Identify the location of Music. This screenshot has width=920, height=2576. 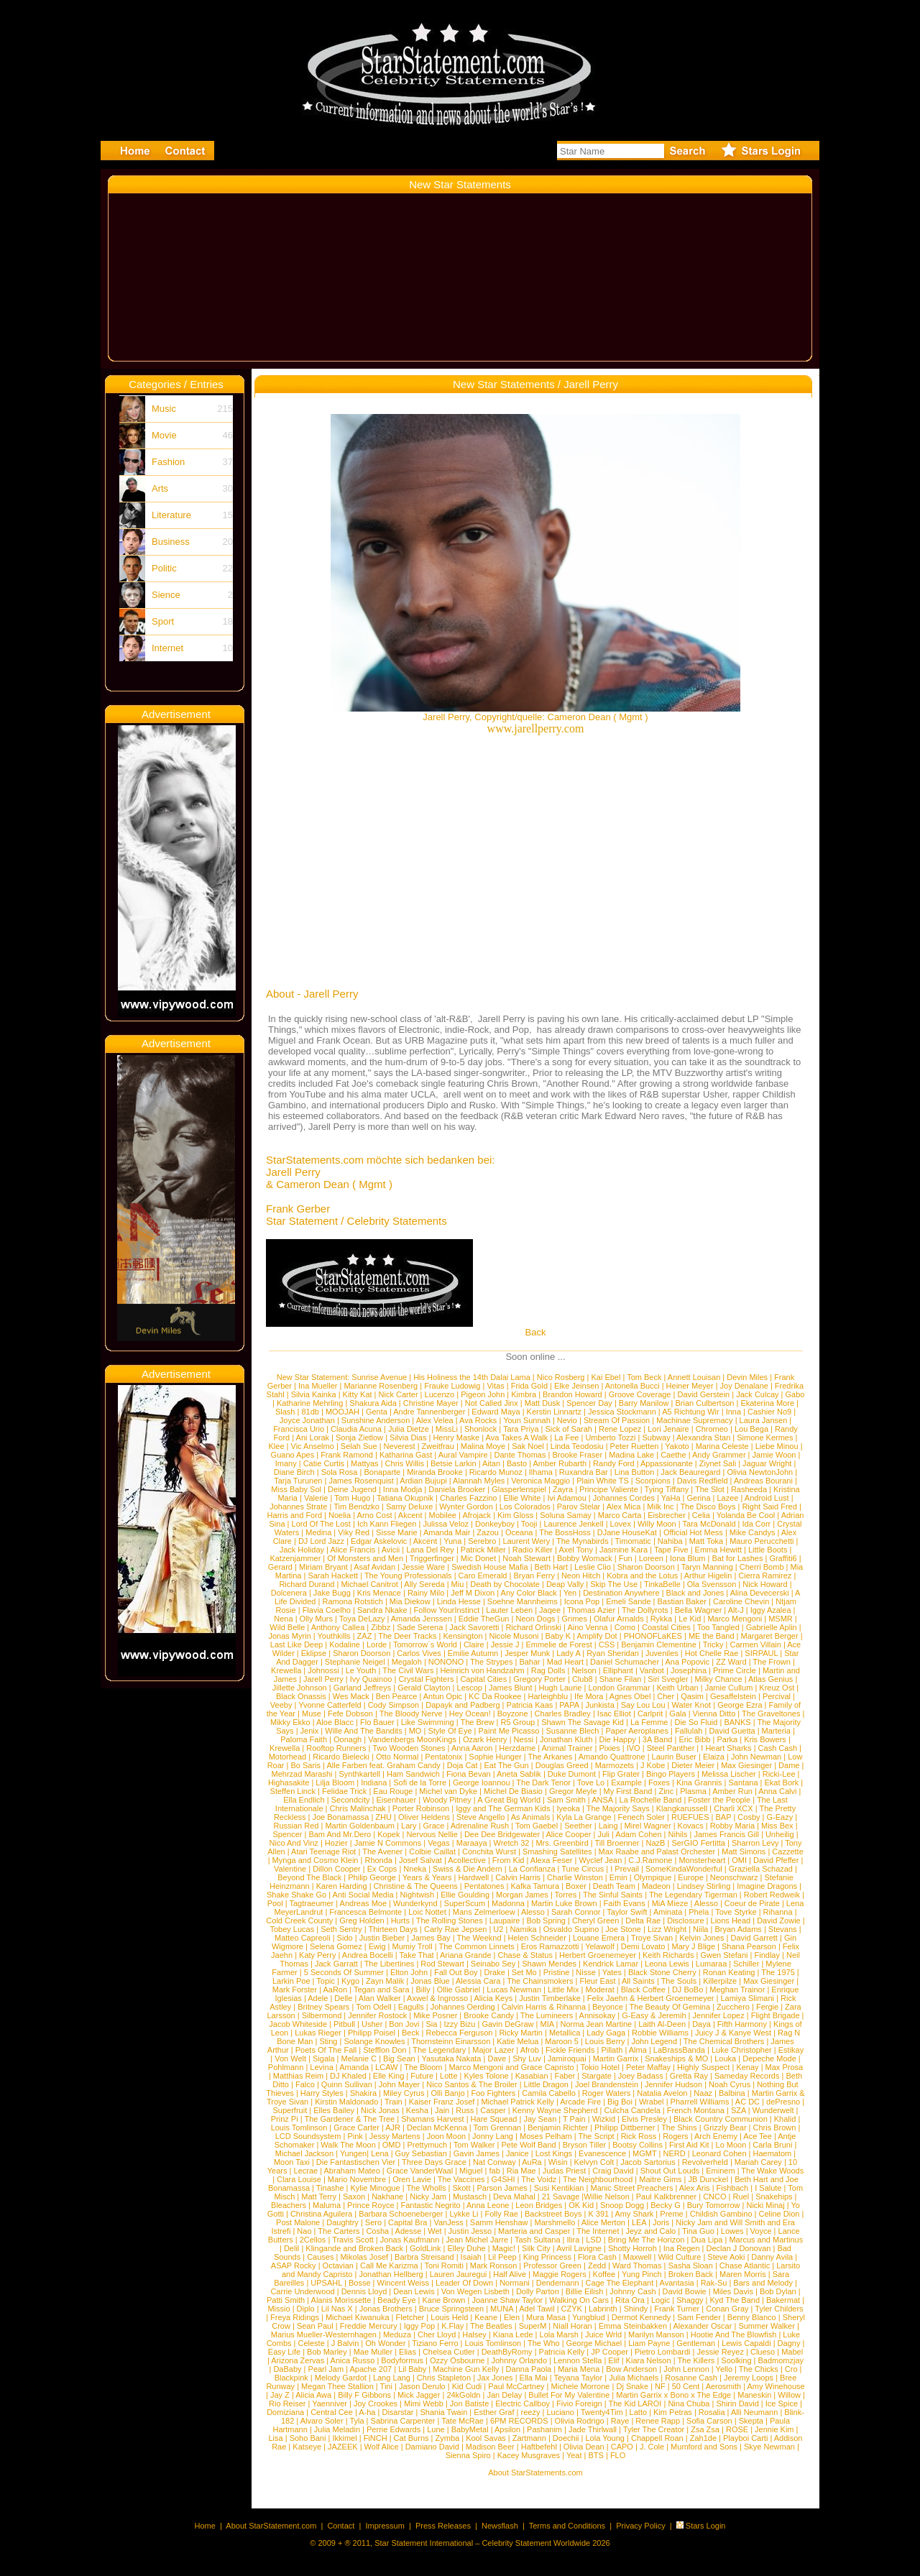
(164, 408).